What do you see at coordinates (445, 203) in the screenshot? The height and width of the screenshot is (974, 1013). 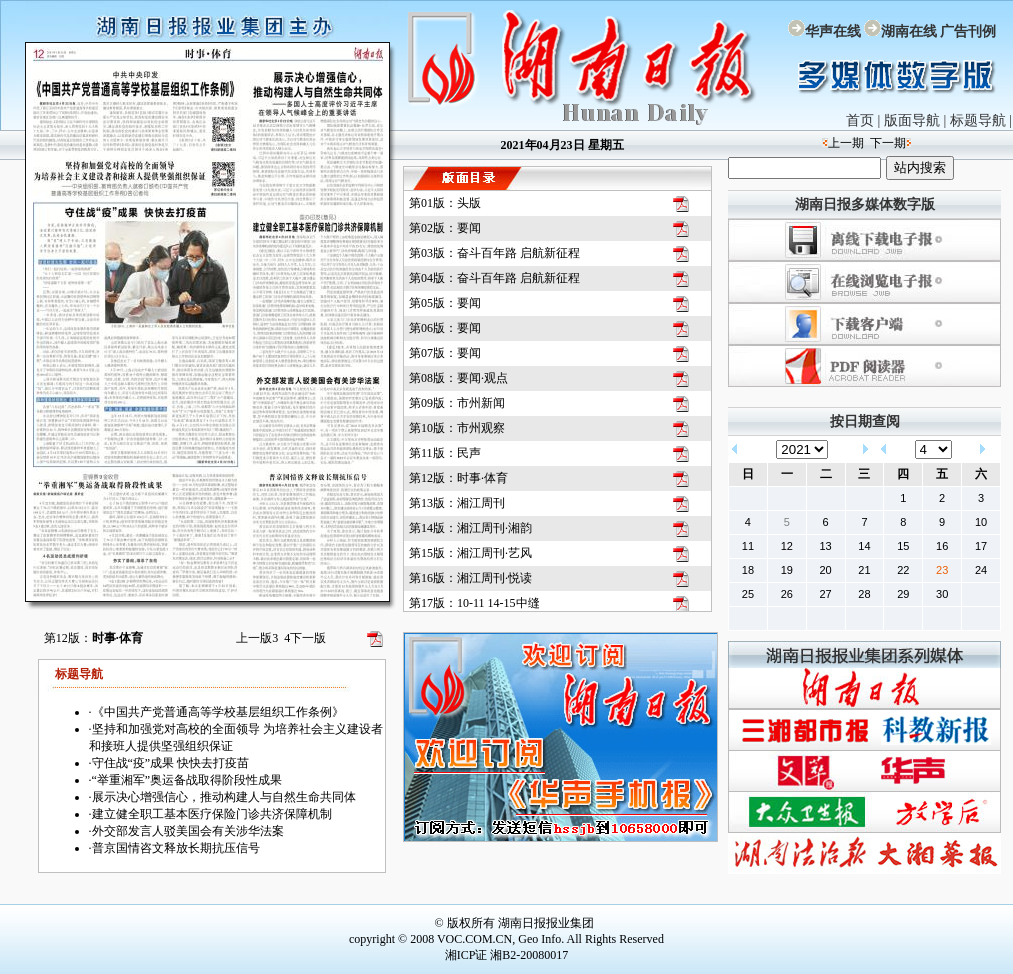 I see `第01版：头版` at bounding box center [445, 203].